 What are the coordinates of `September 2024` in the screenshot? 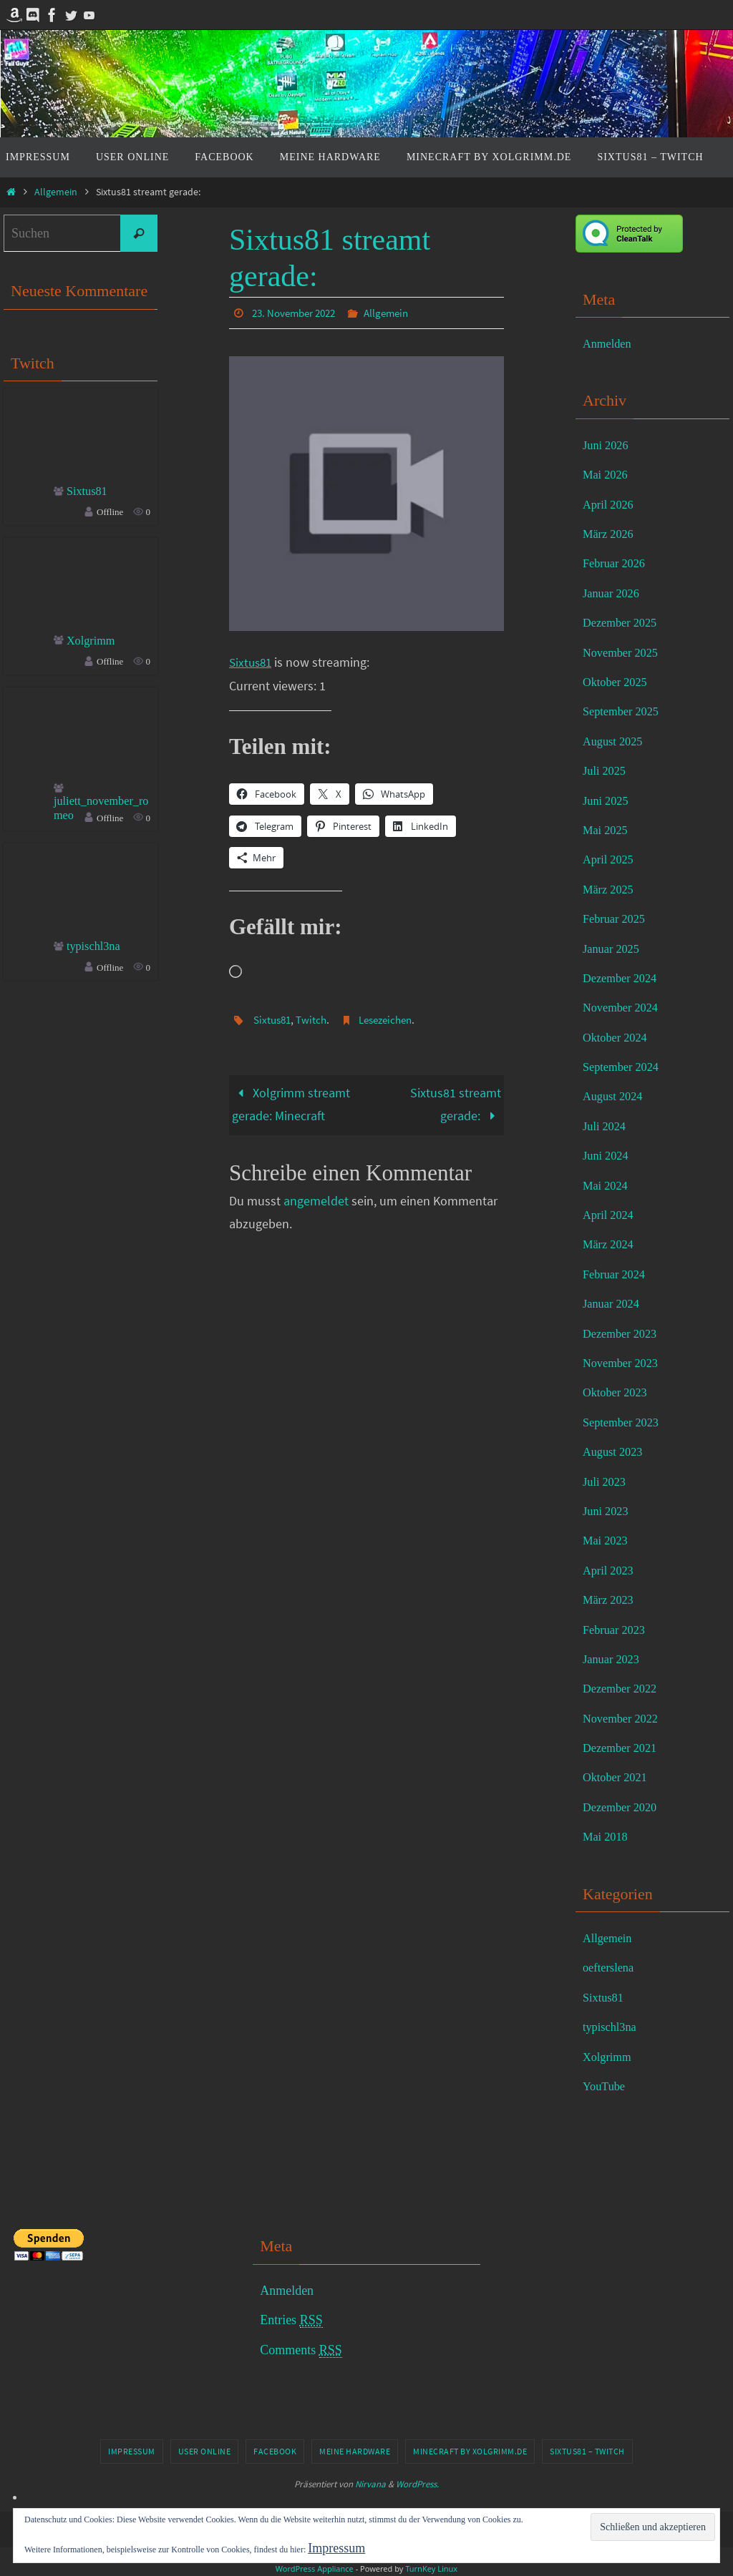 It's located at (624, 1066).